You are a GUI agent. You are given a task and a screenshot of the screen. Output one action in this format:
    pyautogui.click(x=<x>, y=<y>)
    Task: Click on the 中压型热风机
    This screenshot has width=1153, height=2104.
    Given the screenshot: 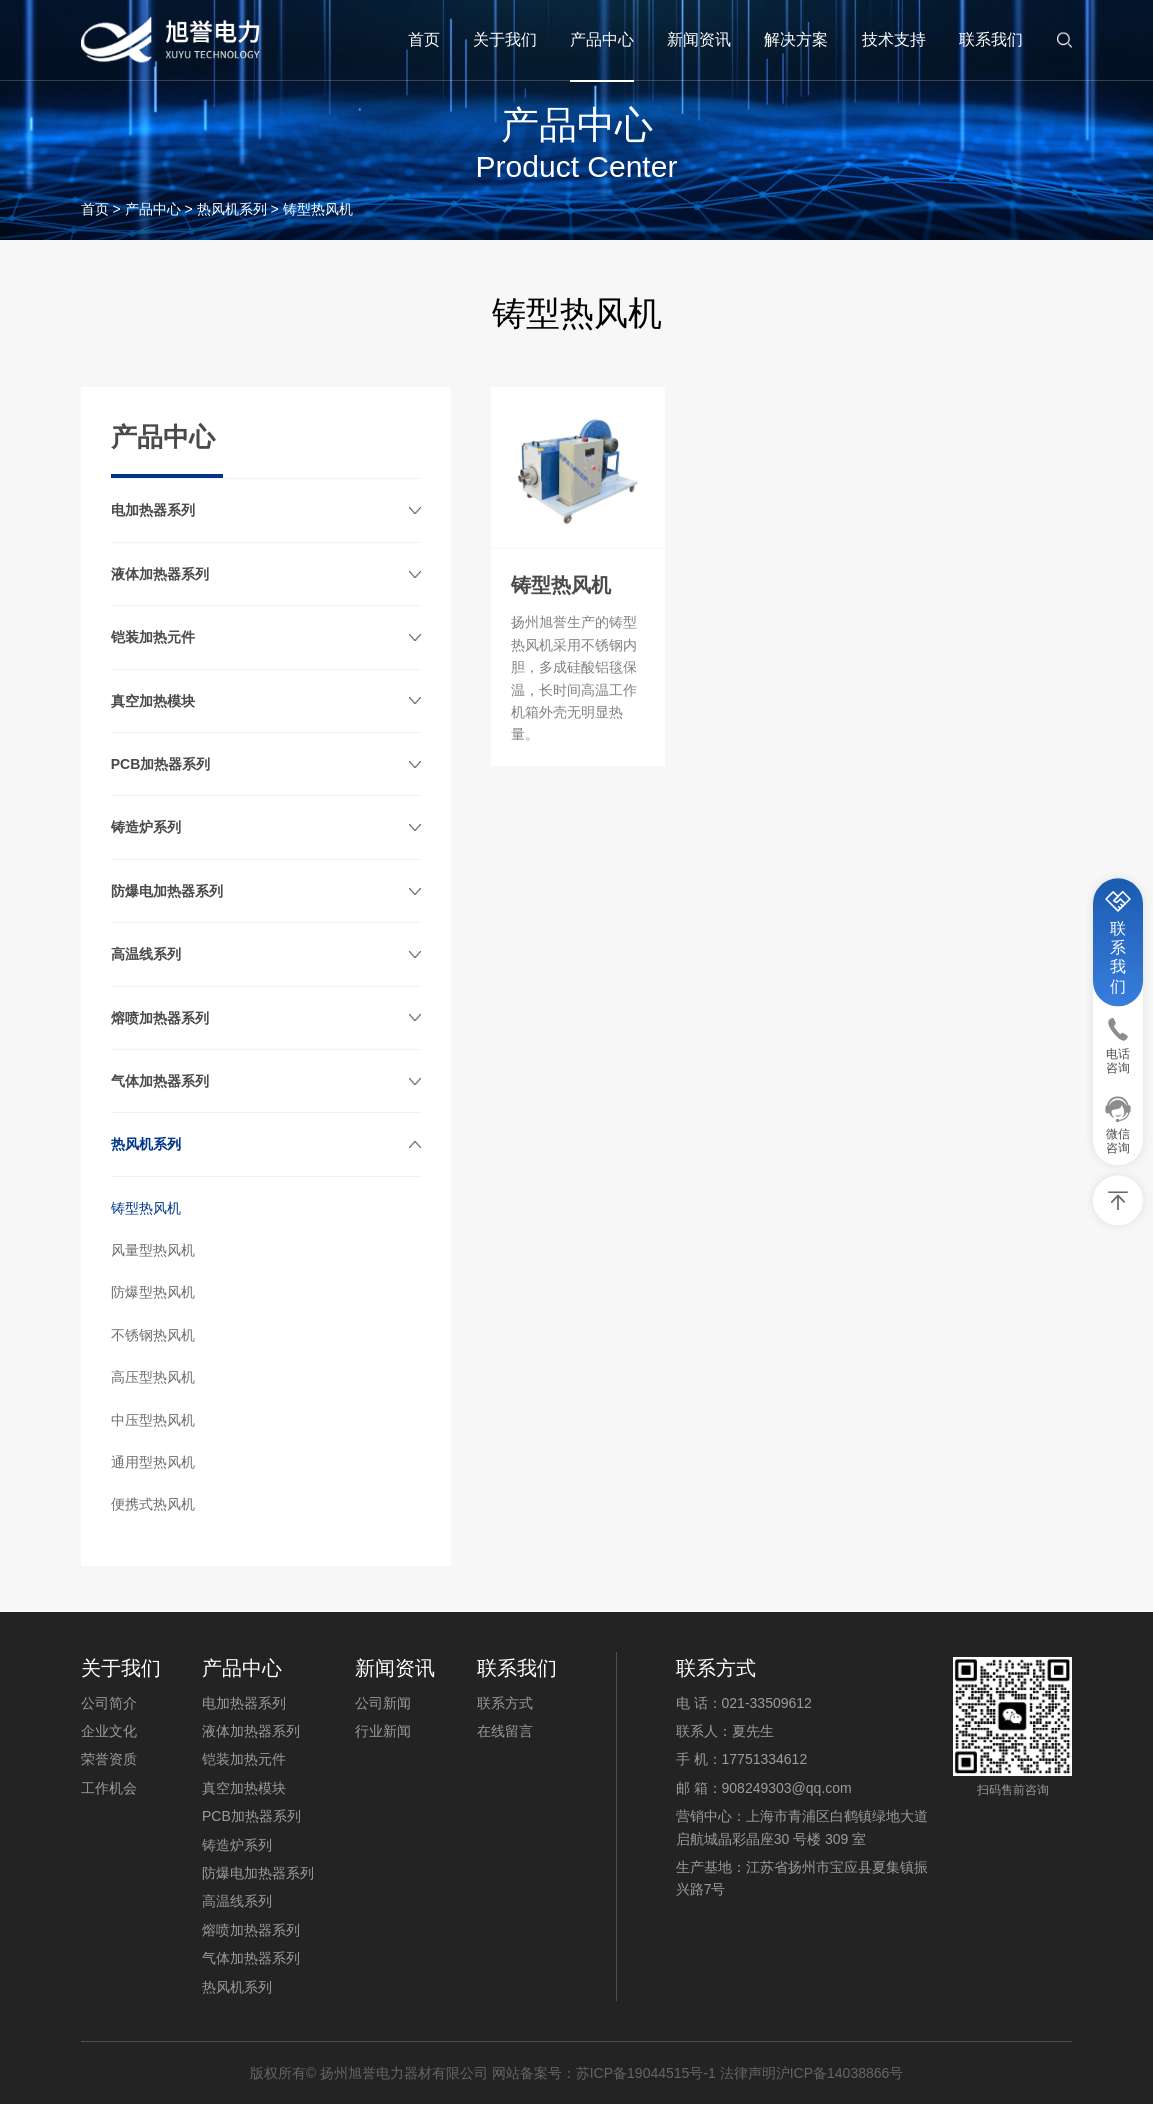 What is the action you would take?
    pyautogui.click(x=153, y=1420)
    